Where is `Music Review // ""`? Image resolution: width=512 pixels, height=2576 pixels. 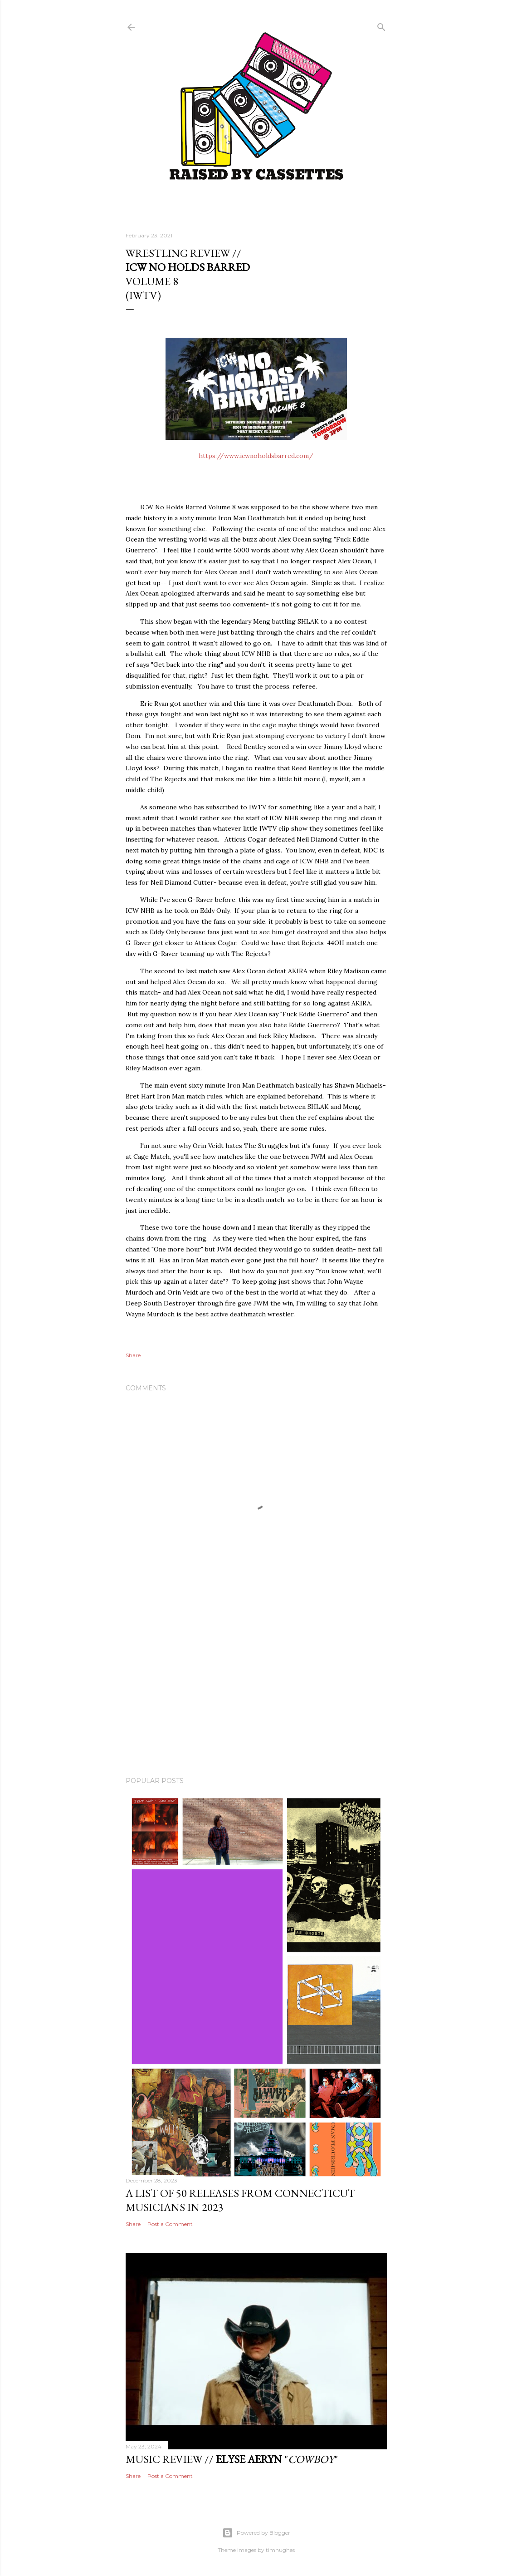
Music Review // "" is located at coordinates (232, 2459).